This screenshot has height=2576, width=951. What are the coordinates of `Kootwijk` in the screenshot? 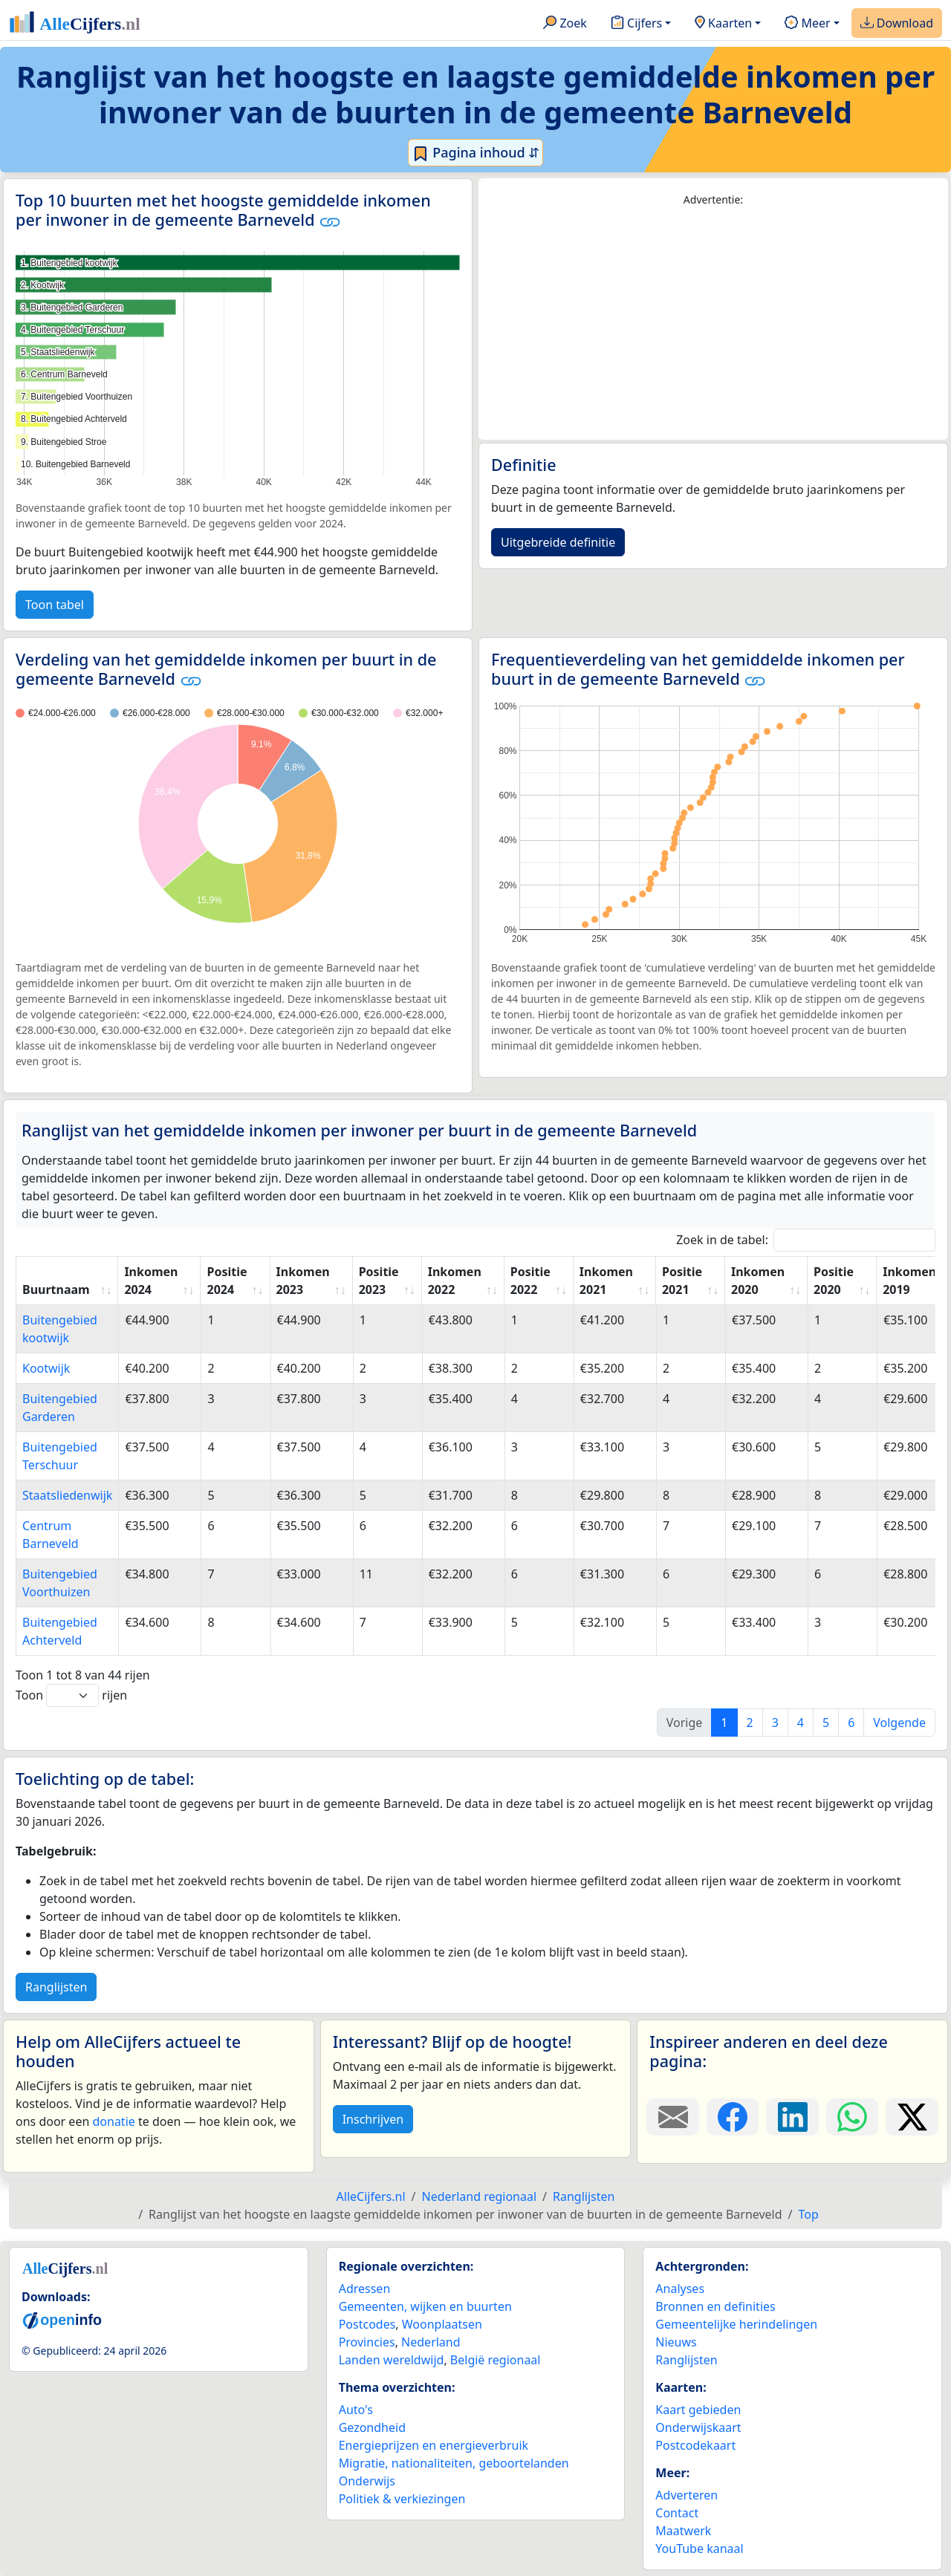 It's located at (46, 1368).